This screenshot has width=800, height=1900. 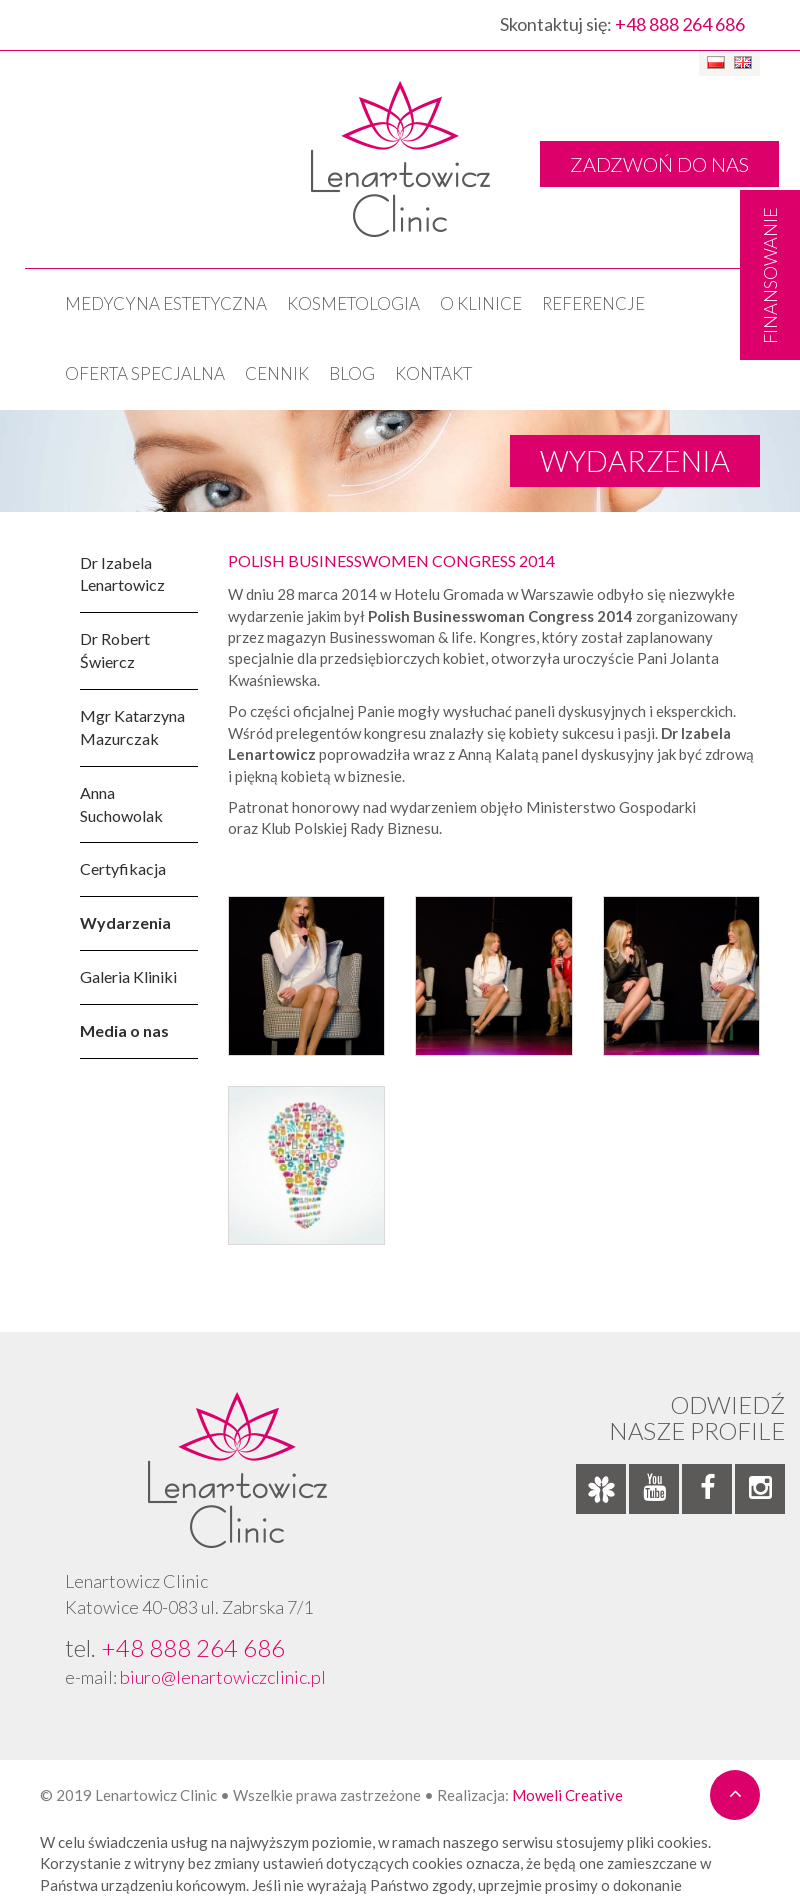 I want to click on Anna Suchowolak, so click(x=121, y=804).